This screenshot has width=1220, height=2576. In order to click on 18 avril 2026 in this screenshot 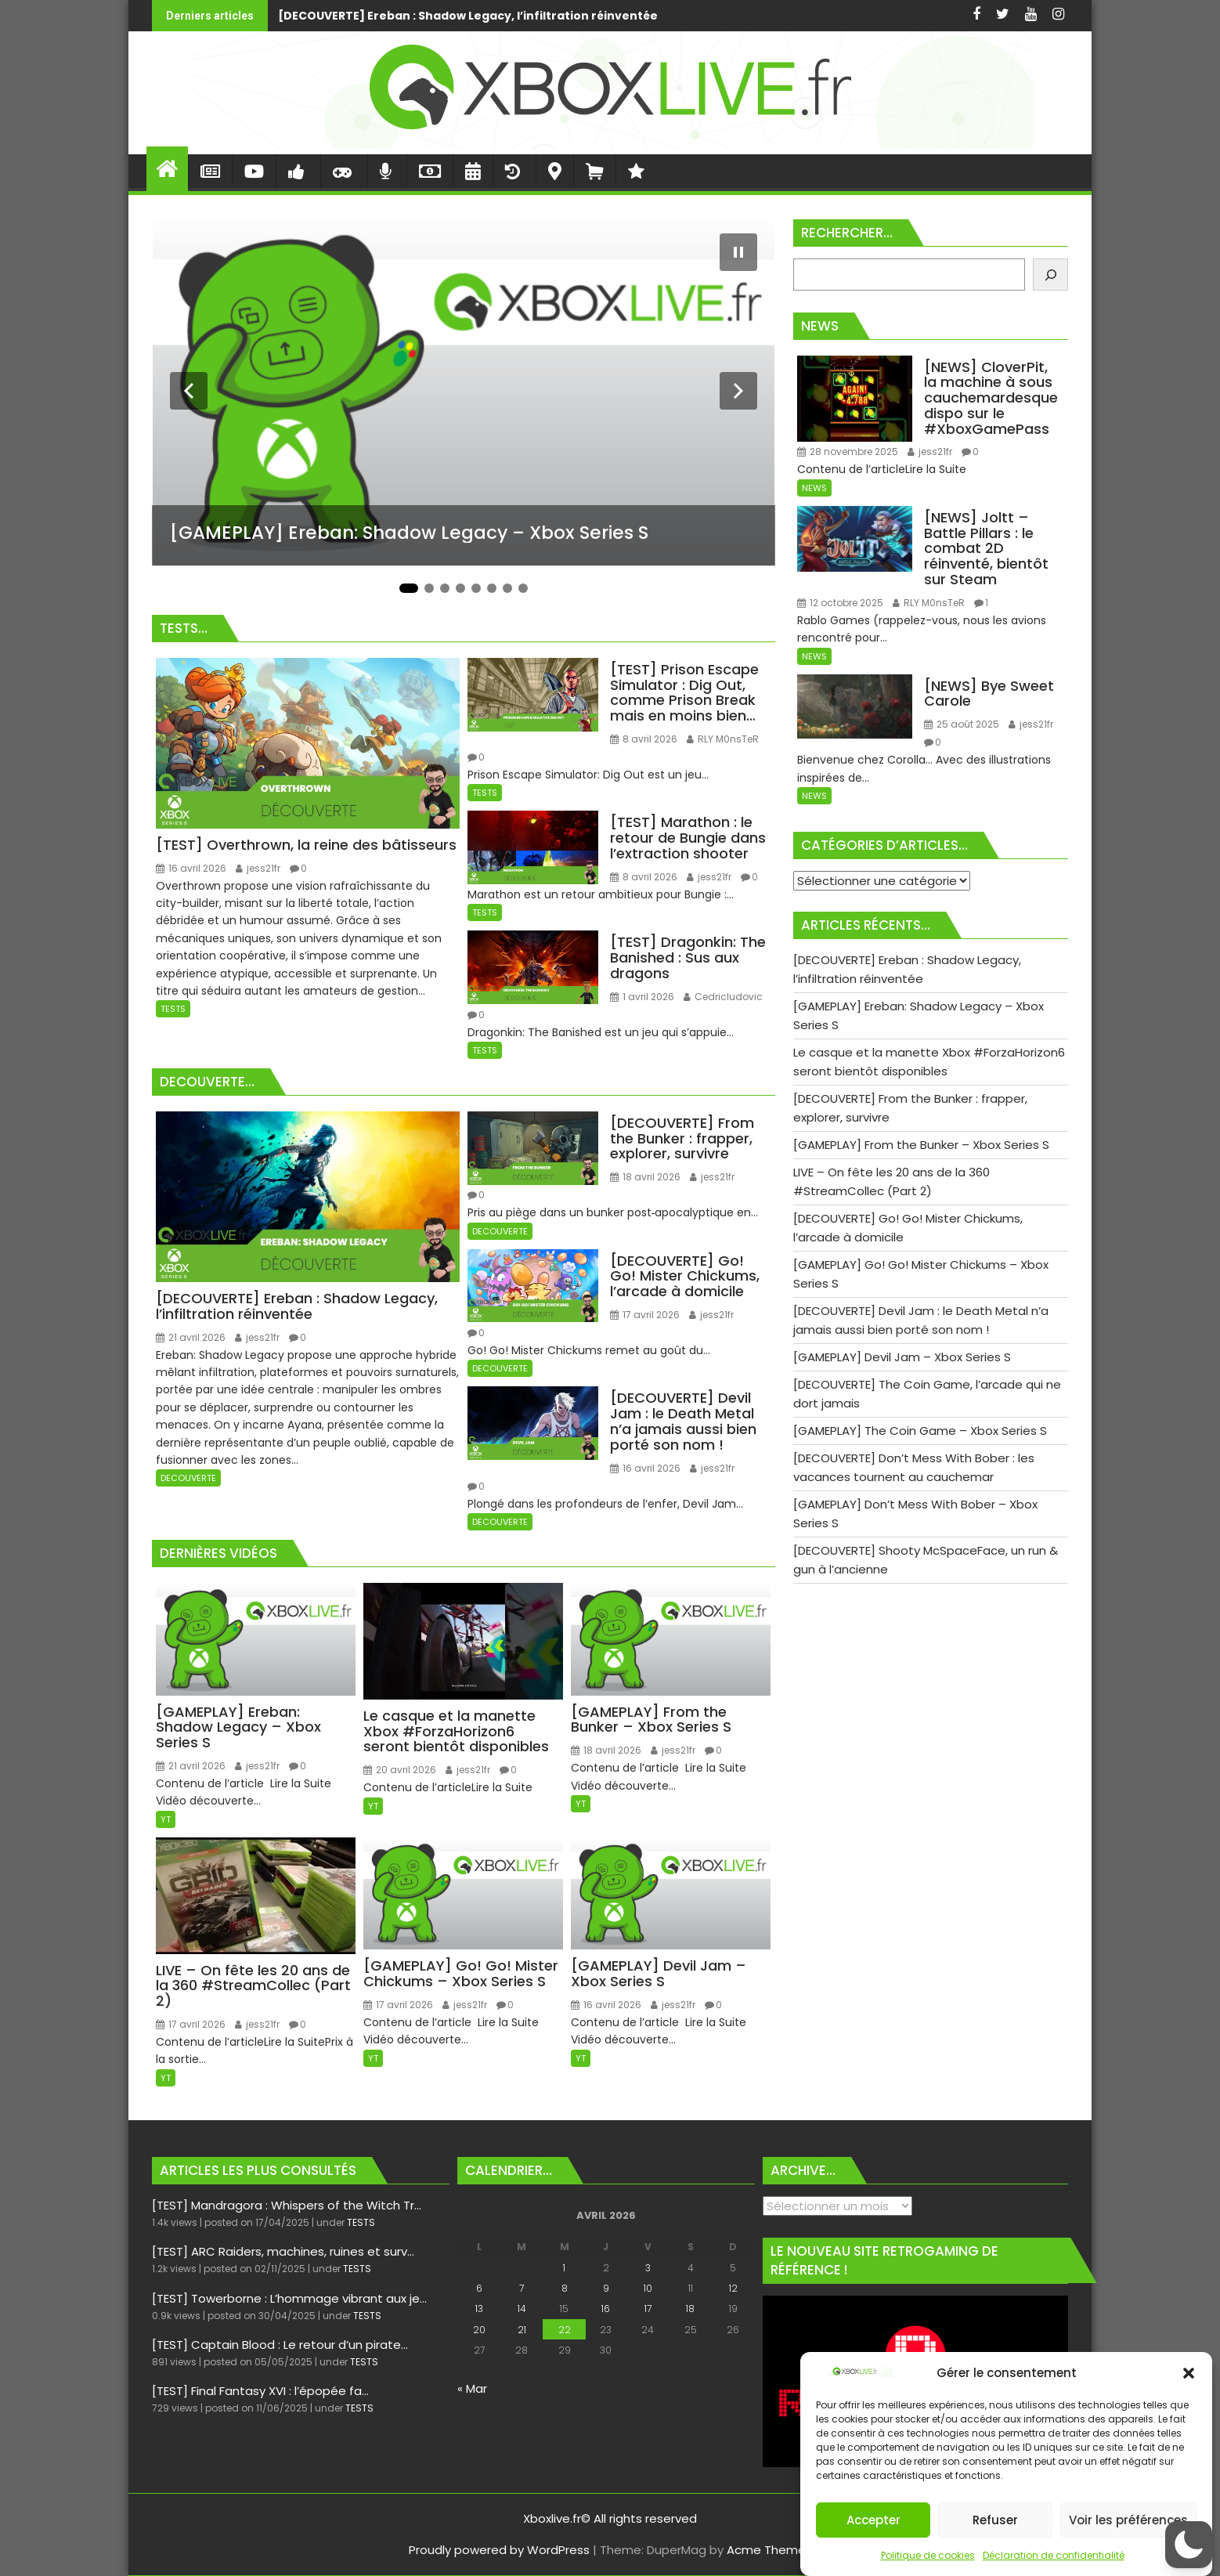, I will do `click(645, 1176)`.